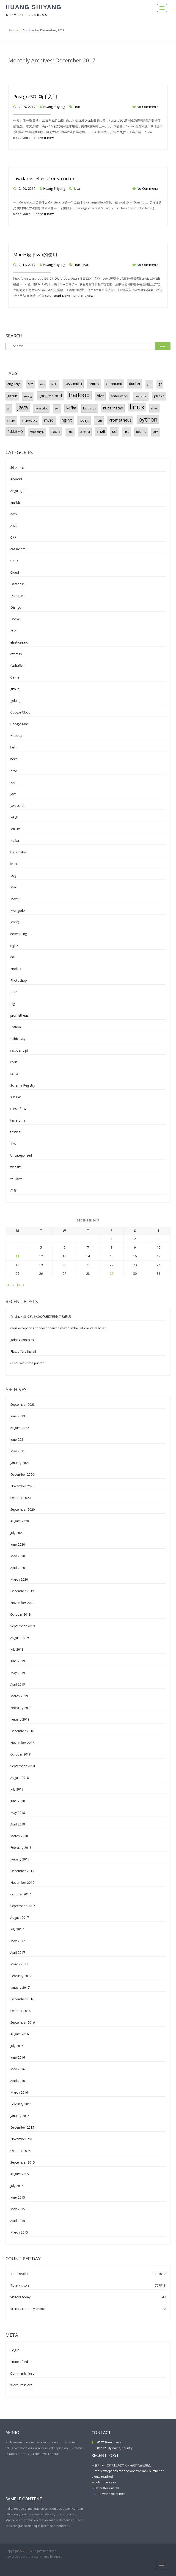  What do you see at coordinates (85, 264) in the screenshot?
I see `Mac` at bounding box center [85, 264].